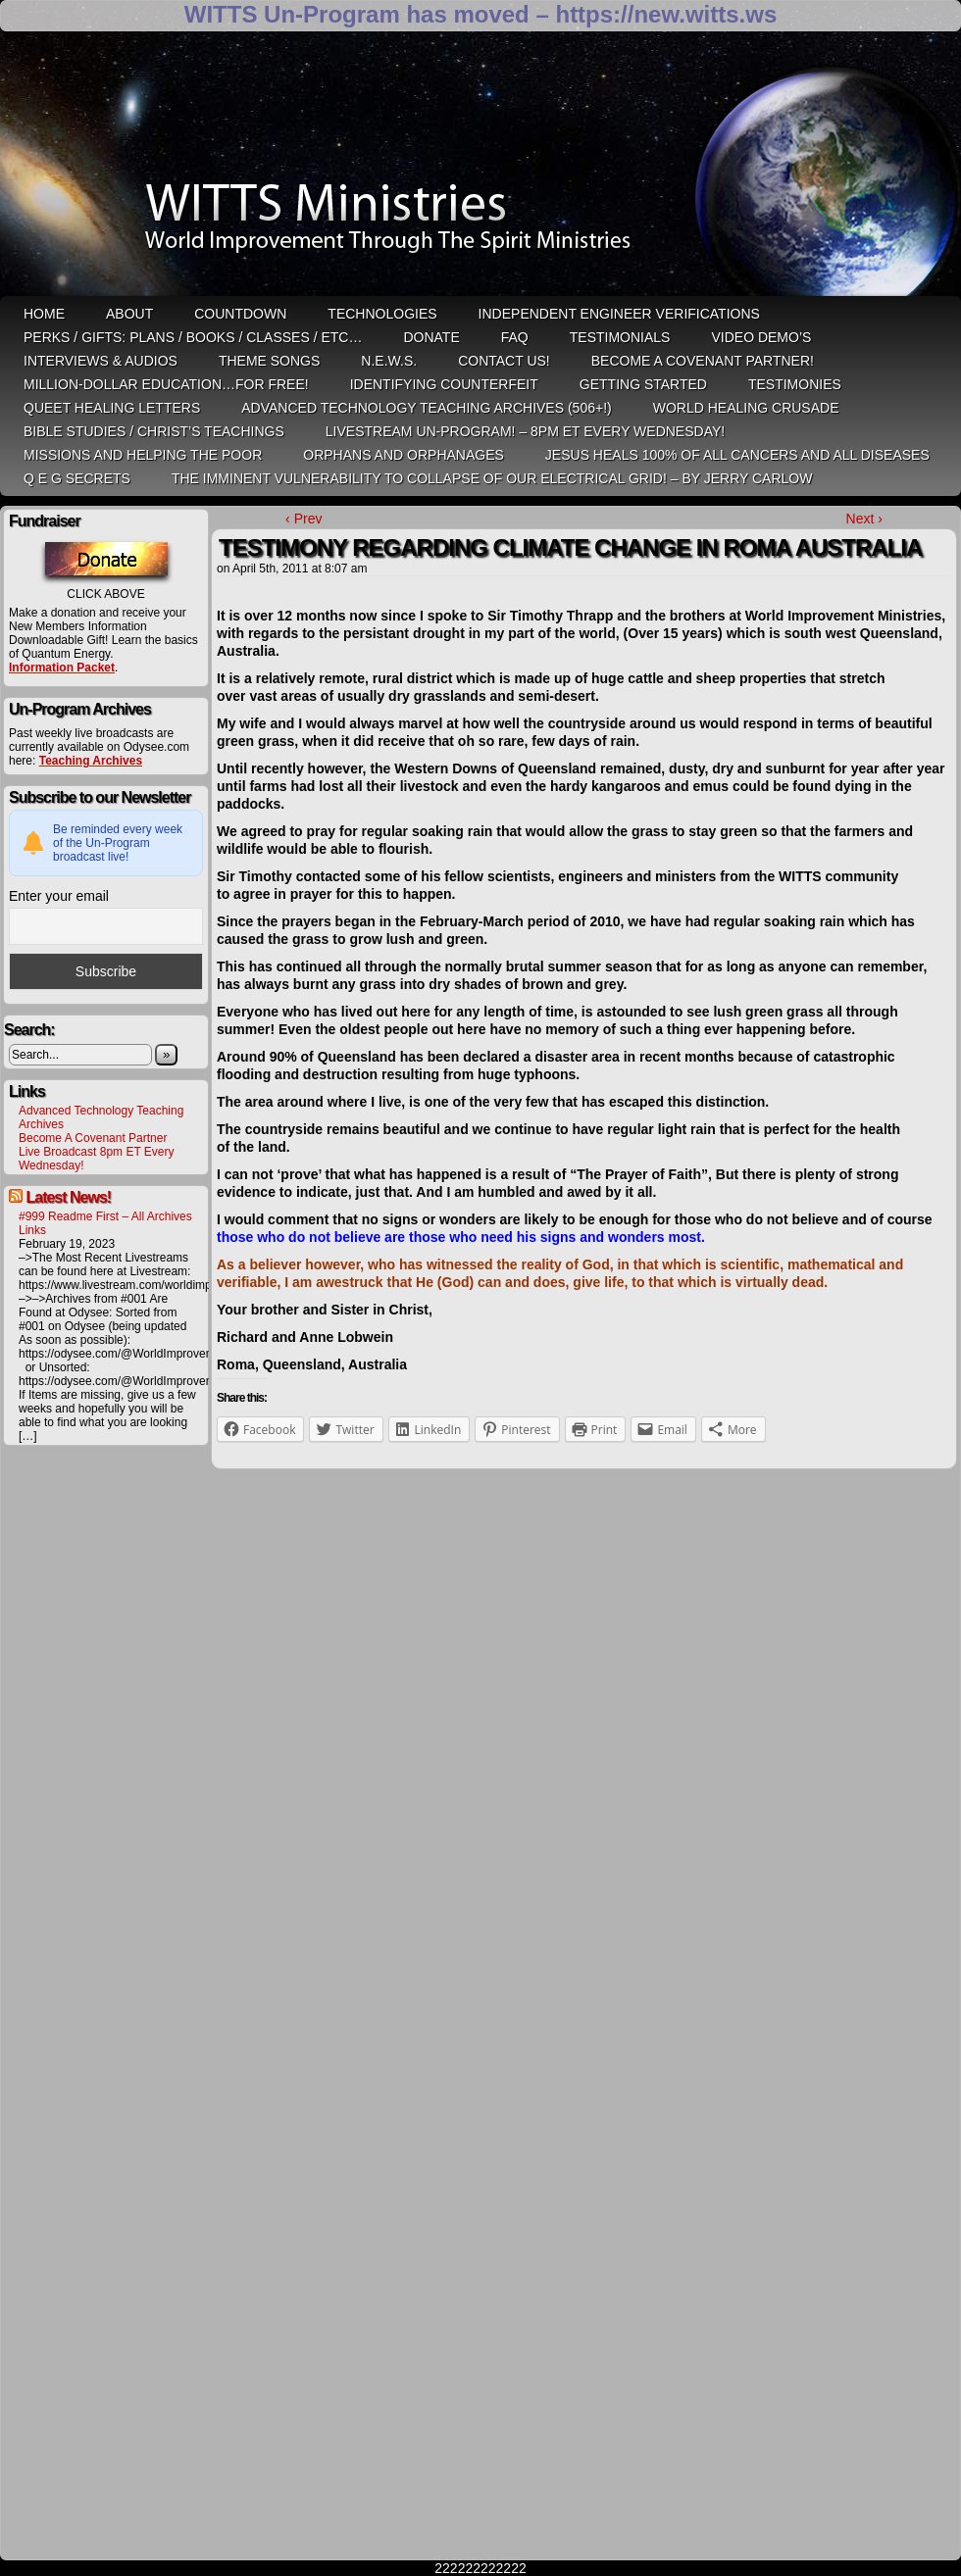  What do you see at coordinates (444, 384) in the screenshot?
I see `Identifying Counterfeit` at bounding box center [444, 384].